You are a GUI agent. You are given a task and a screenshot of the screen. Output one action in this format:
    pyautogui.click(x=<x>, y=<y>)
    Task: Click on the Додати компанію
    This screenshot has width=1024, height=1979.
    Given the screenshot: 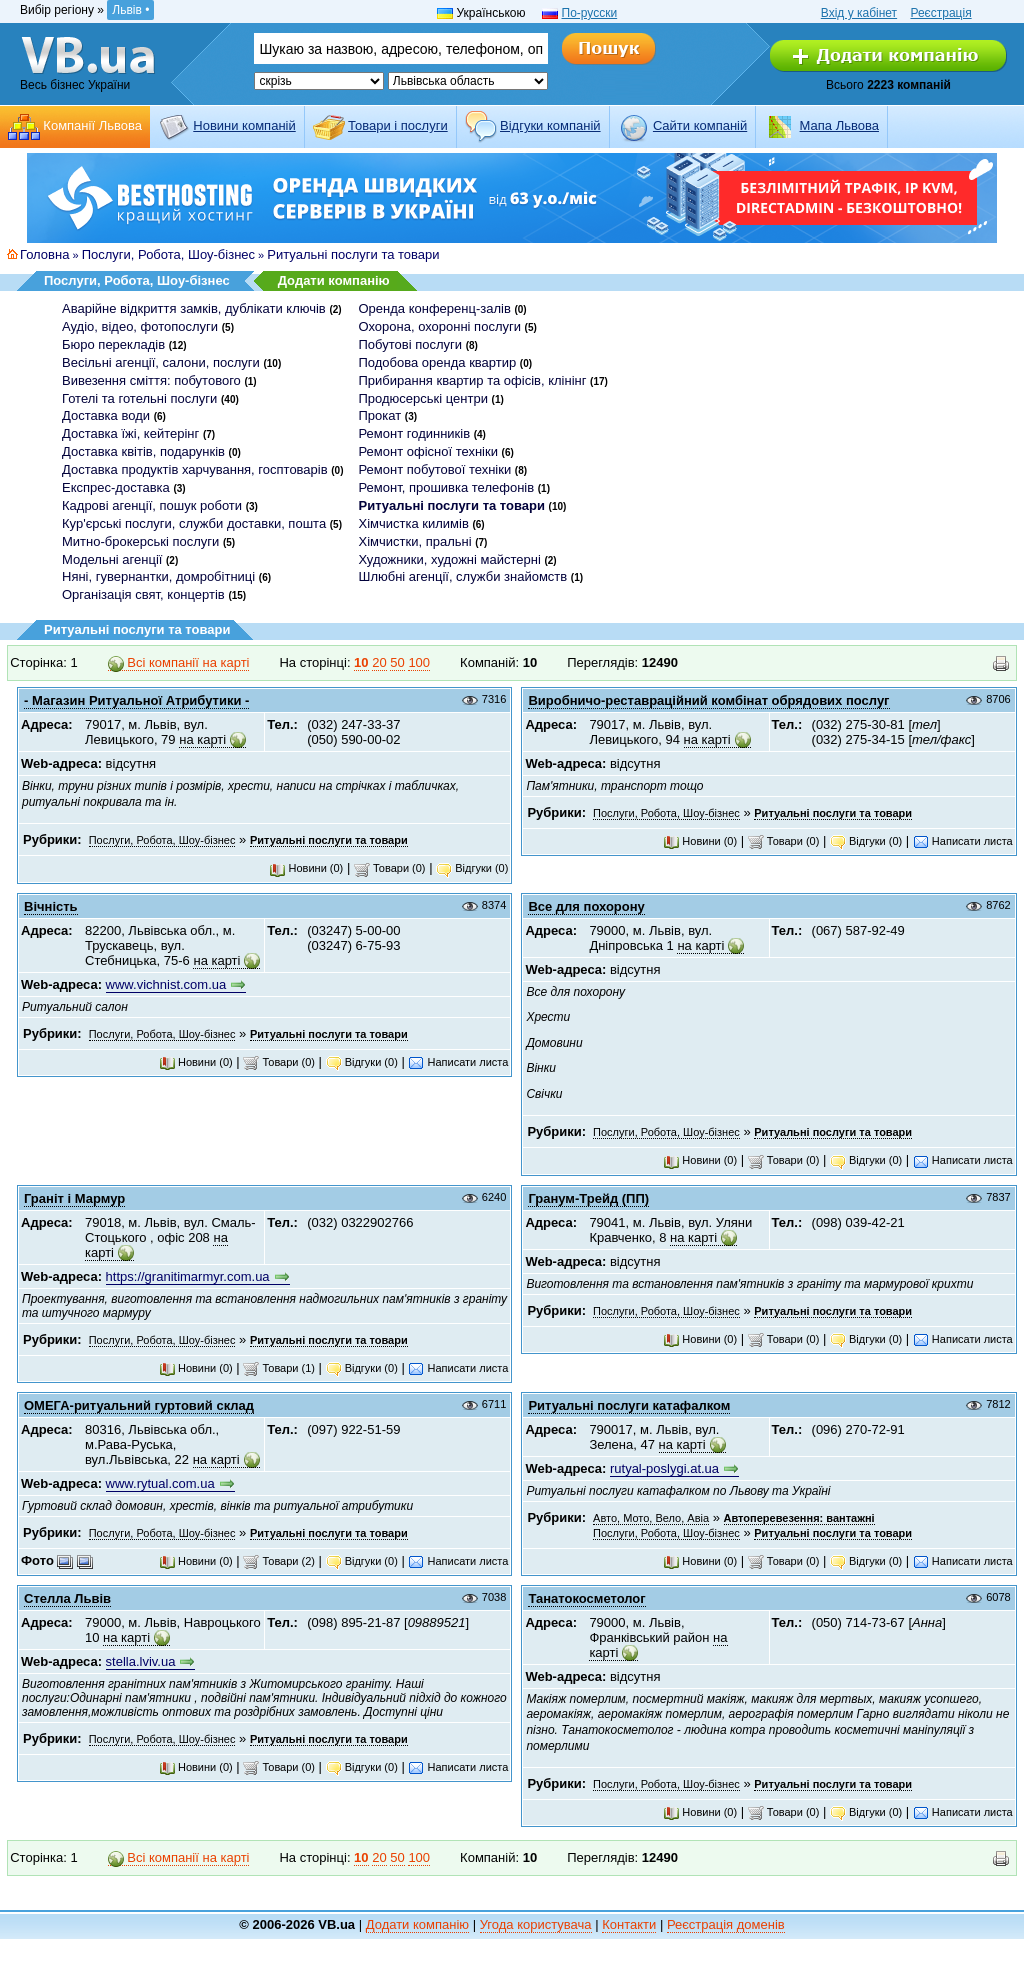 What is the action you would take?
    pyautogui.click(x=334, y=280)
    